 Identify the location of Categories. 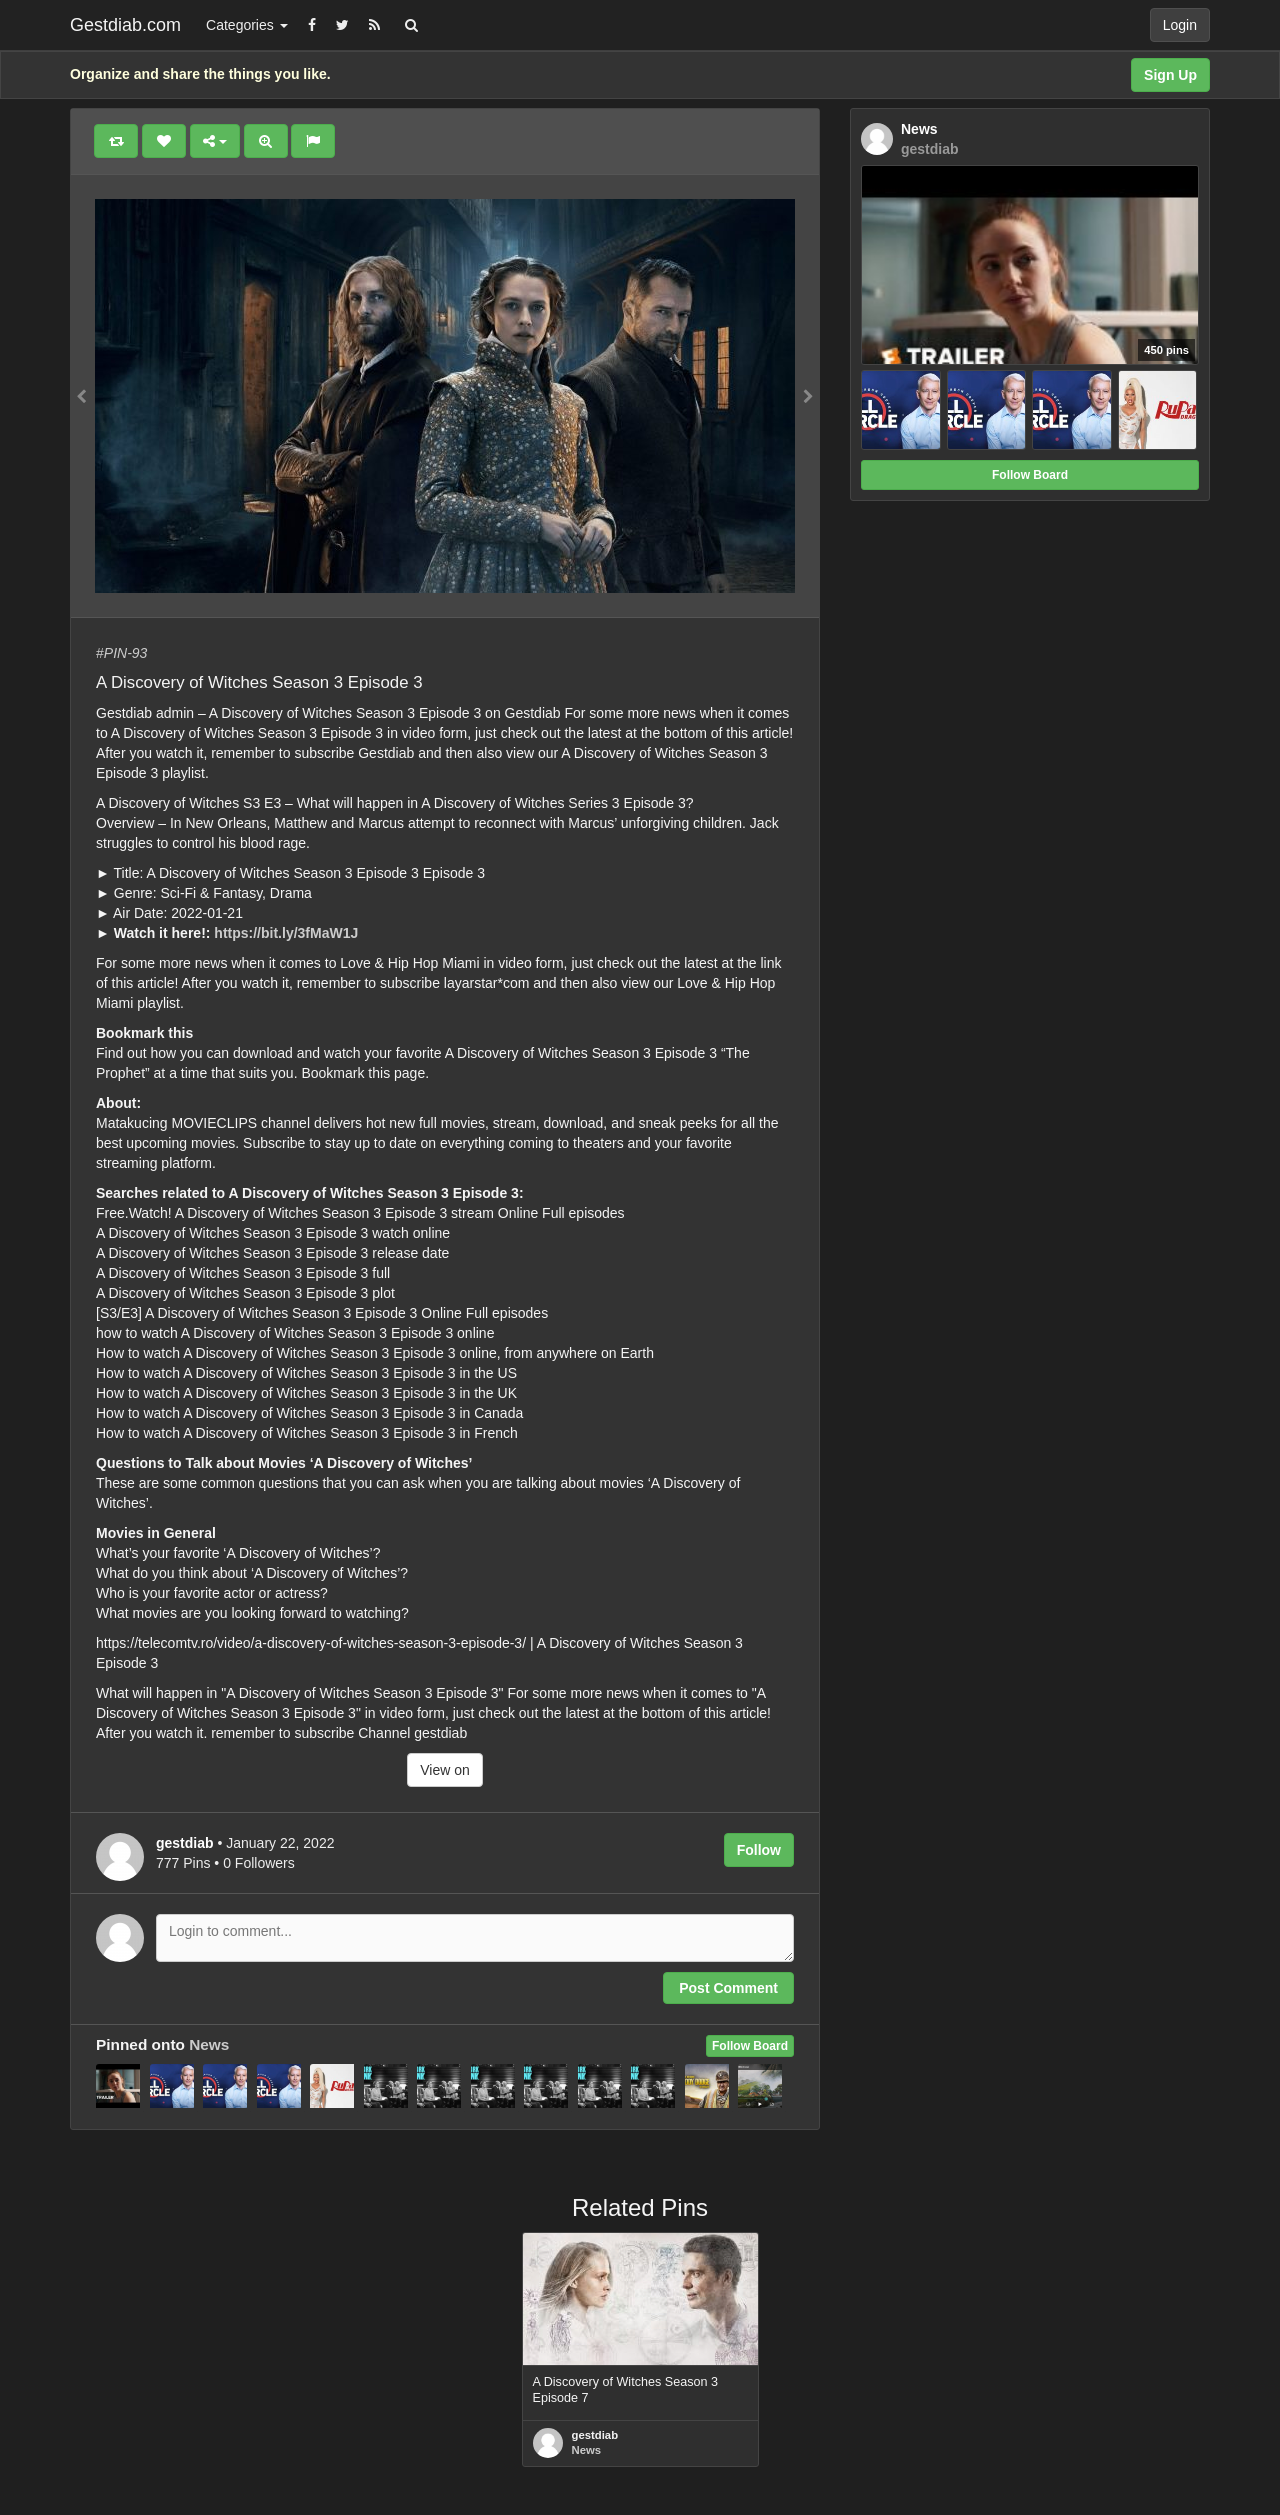
(247, 25).